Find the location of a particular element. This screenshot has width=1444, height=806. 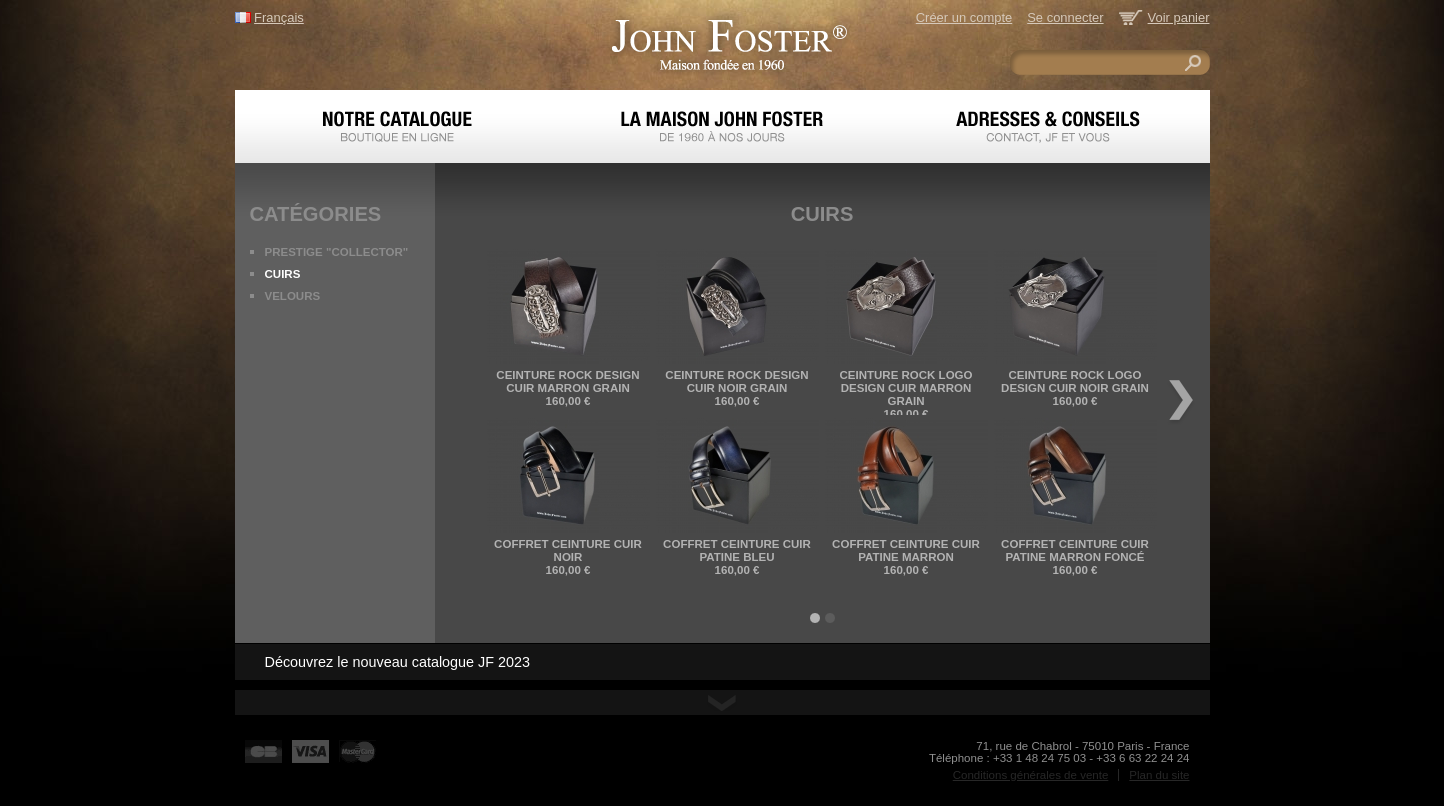

PRESTIGE "COLLECTOR" is located at coordinates (337, 252).